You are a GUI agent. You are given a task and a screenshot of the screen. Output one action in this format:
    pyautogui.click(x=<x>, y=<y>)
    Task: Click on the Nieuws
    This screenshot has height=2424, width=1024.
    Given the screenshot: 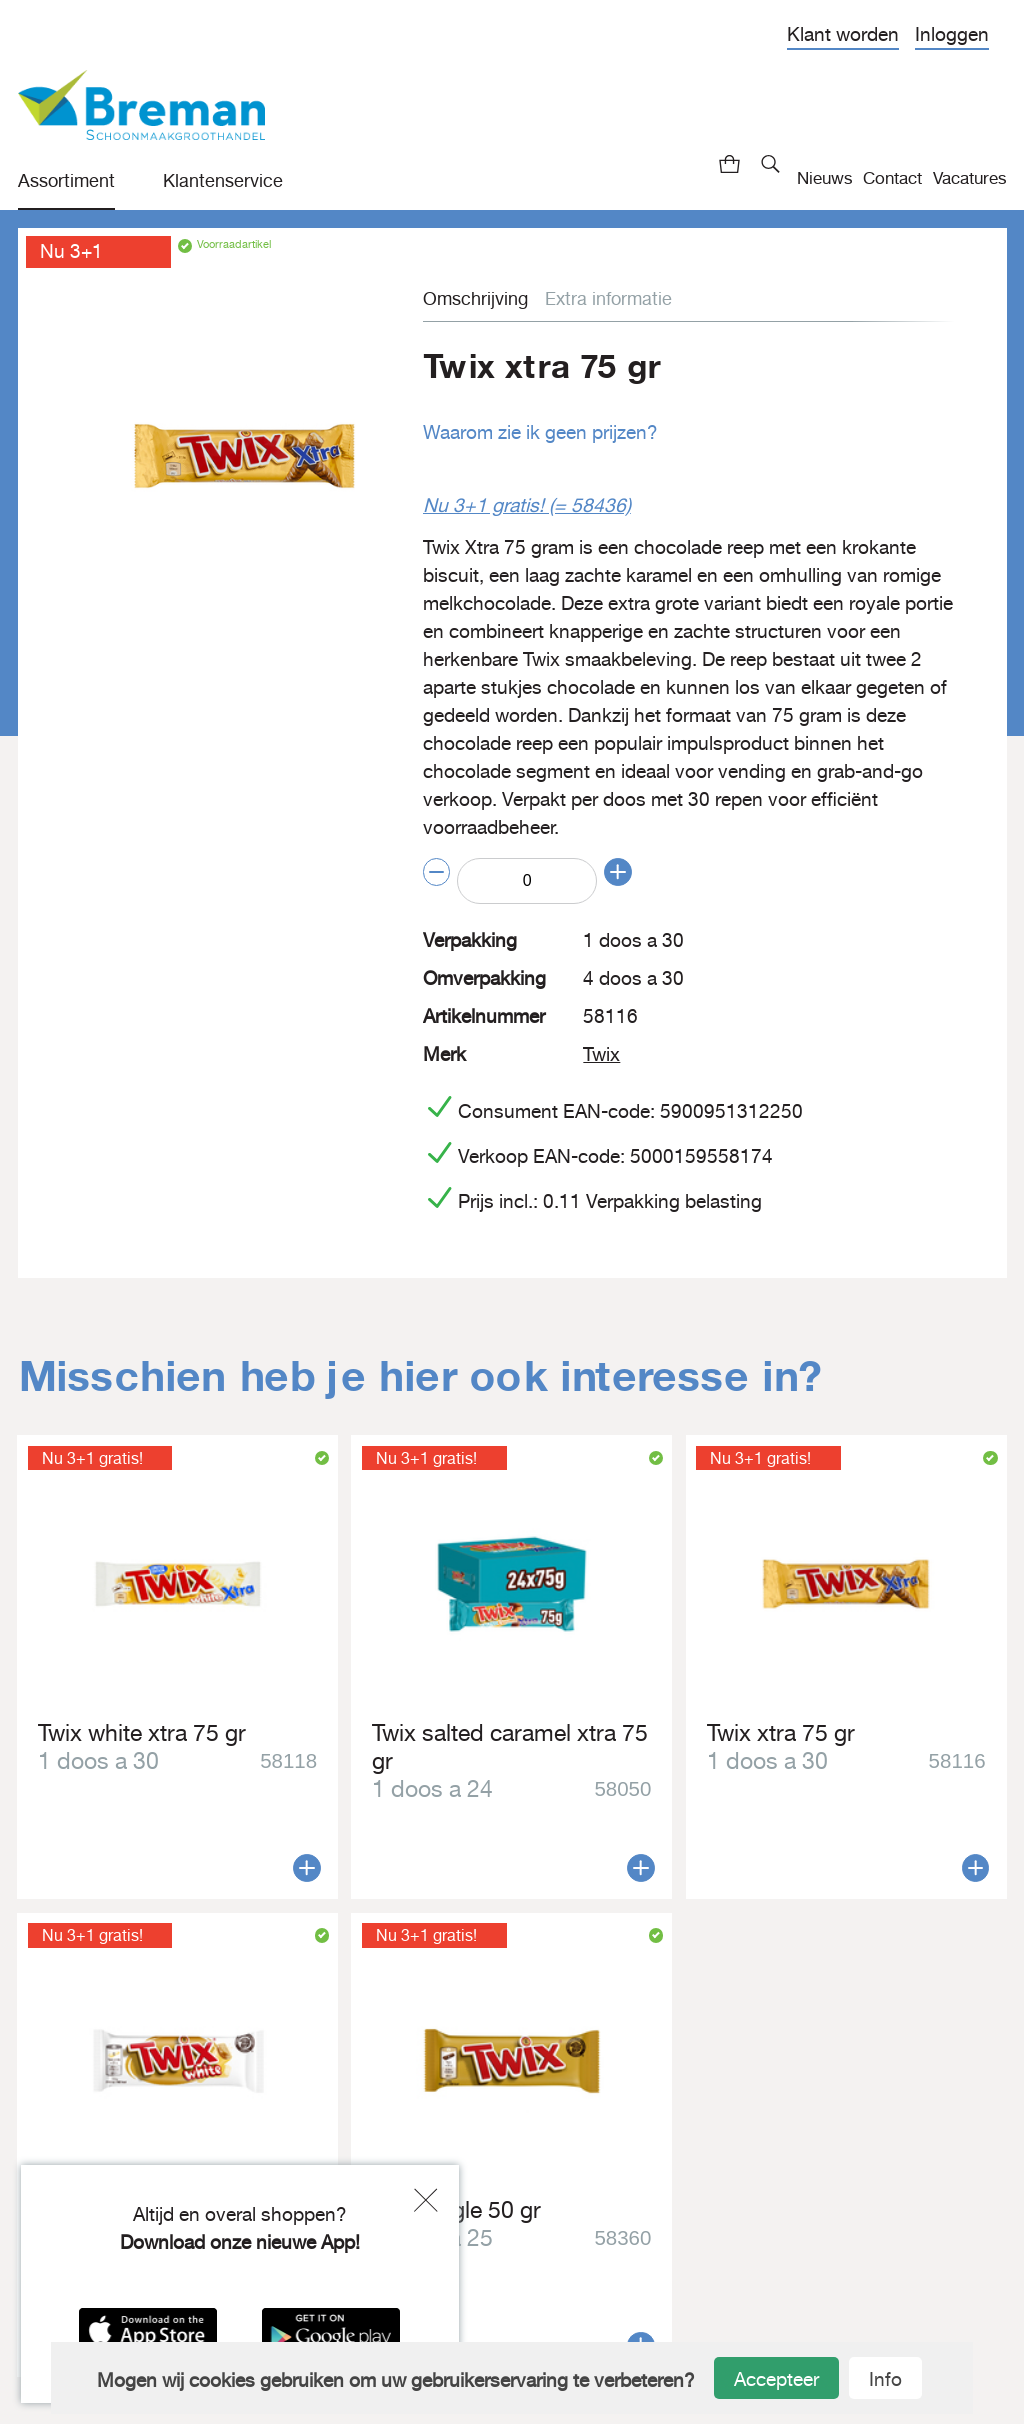 What is the action you would take?
    pyautogui.click(x=825, y=177)
    